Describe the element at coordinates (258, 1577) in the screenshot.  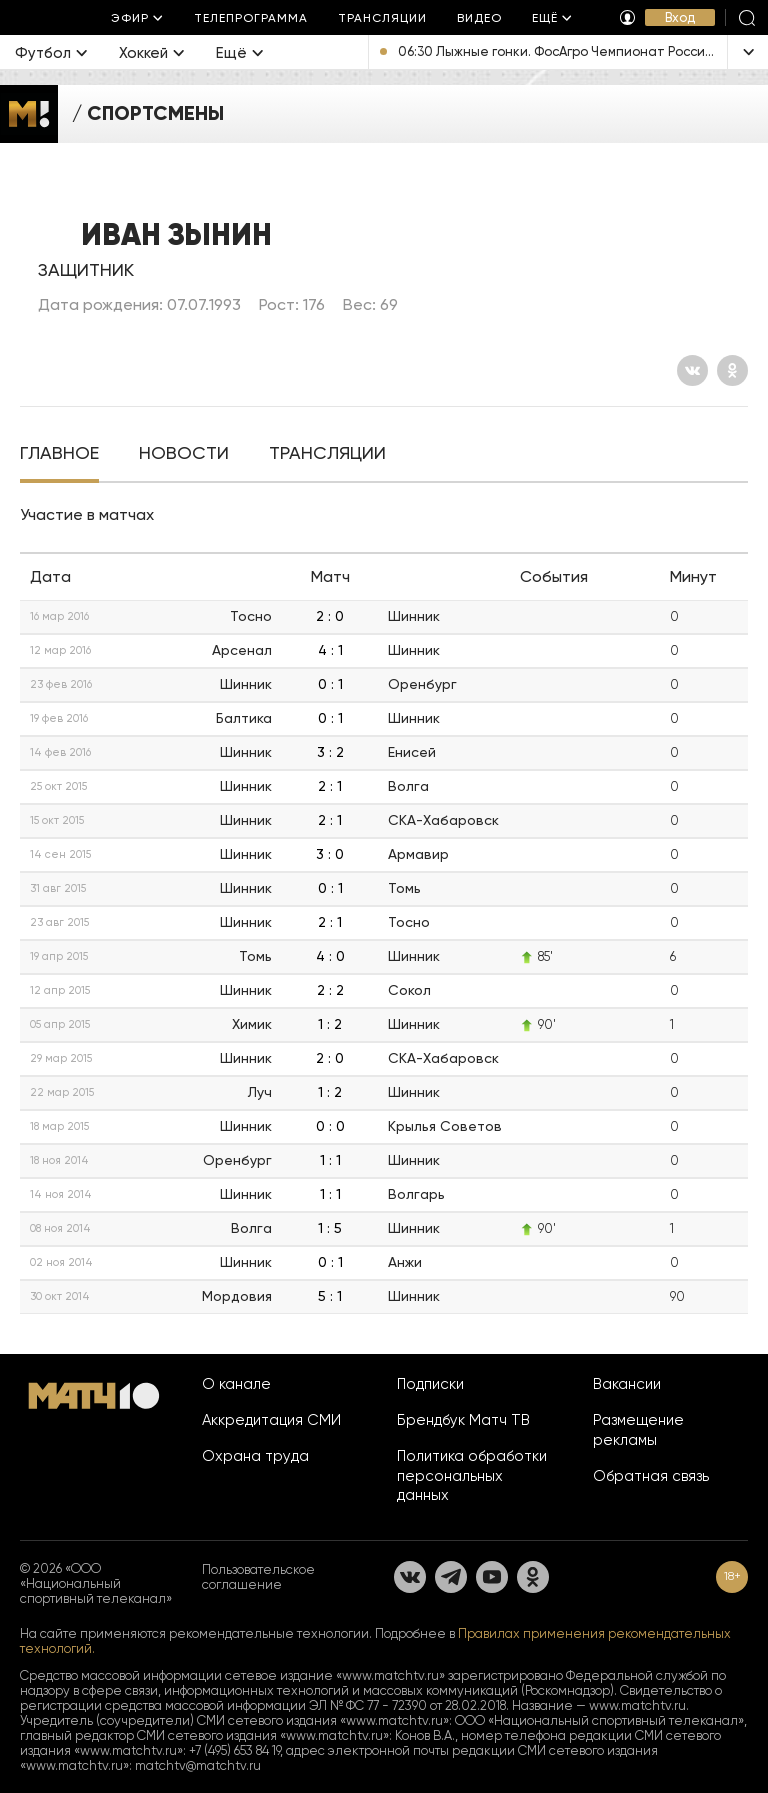
I see `Пользовательское соглашение` at that location.